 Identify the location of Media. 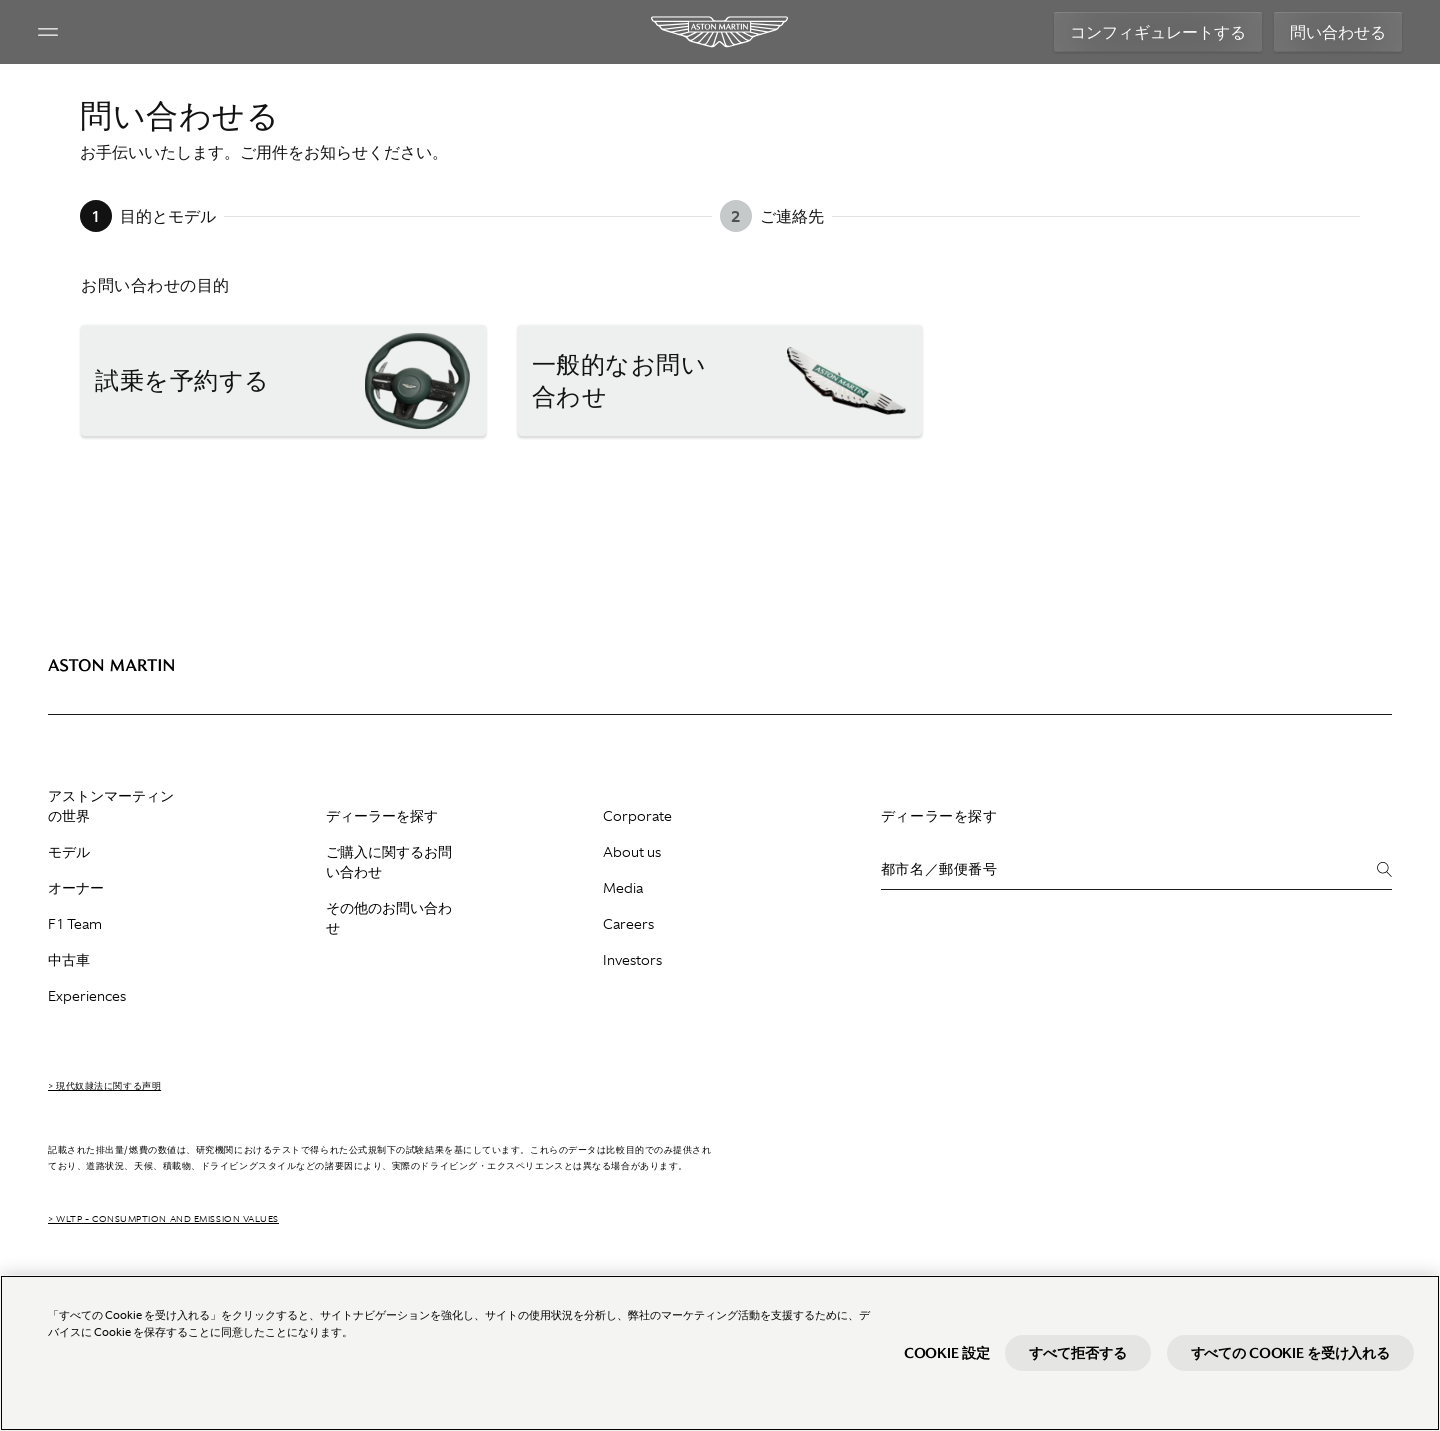
(623, 888).